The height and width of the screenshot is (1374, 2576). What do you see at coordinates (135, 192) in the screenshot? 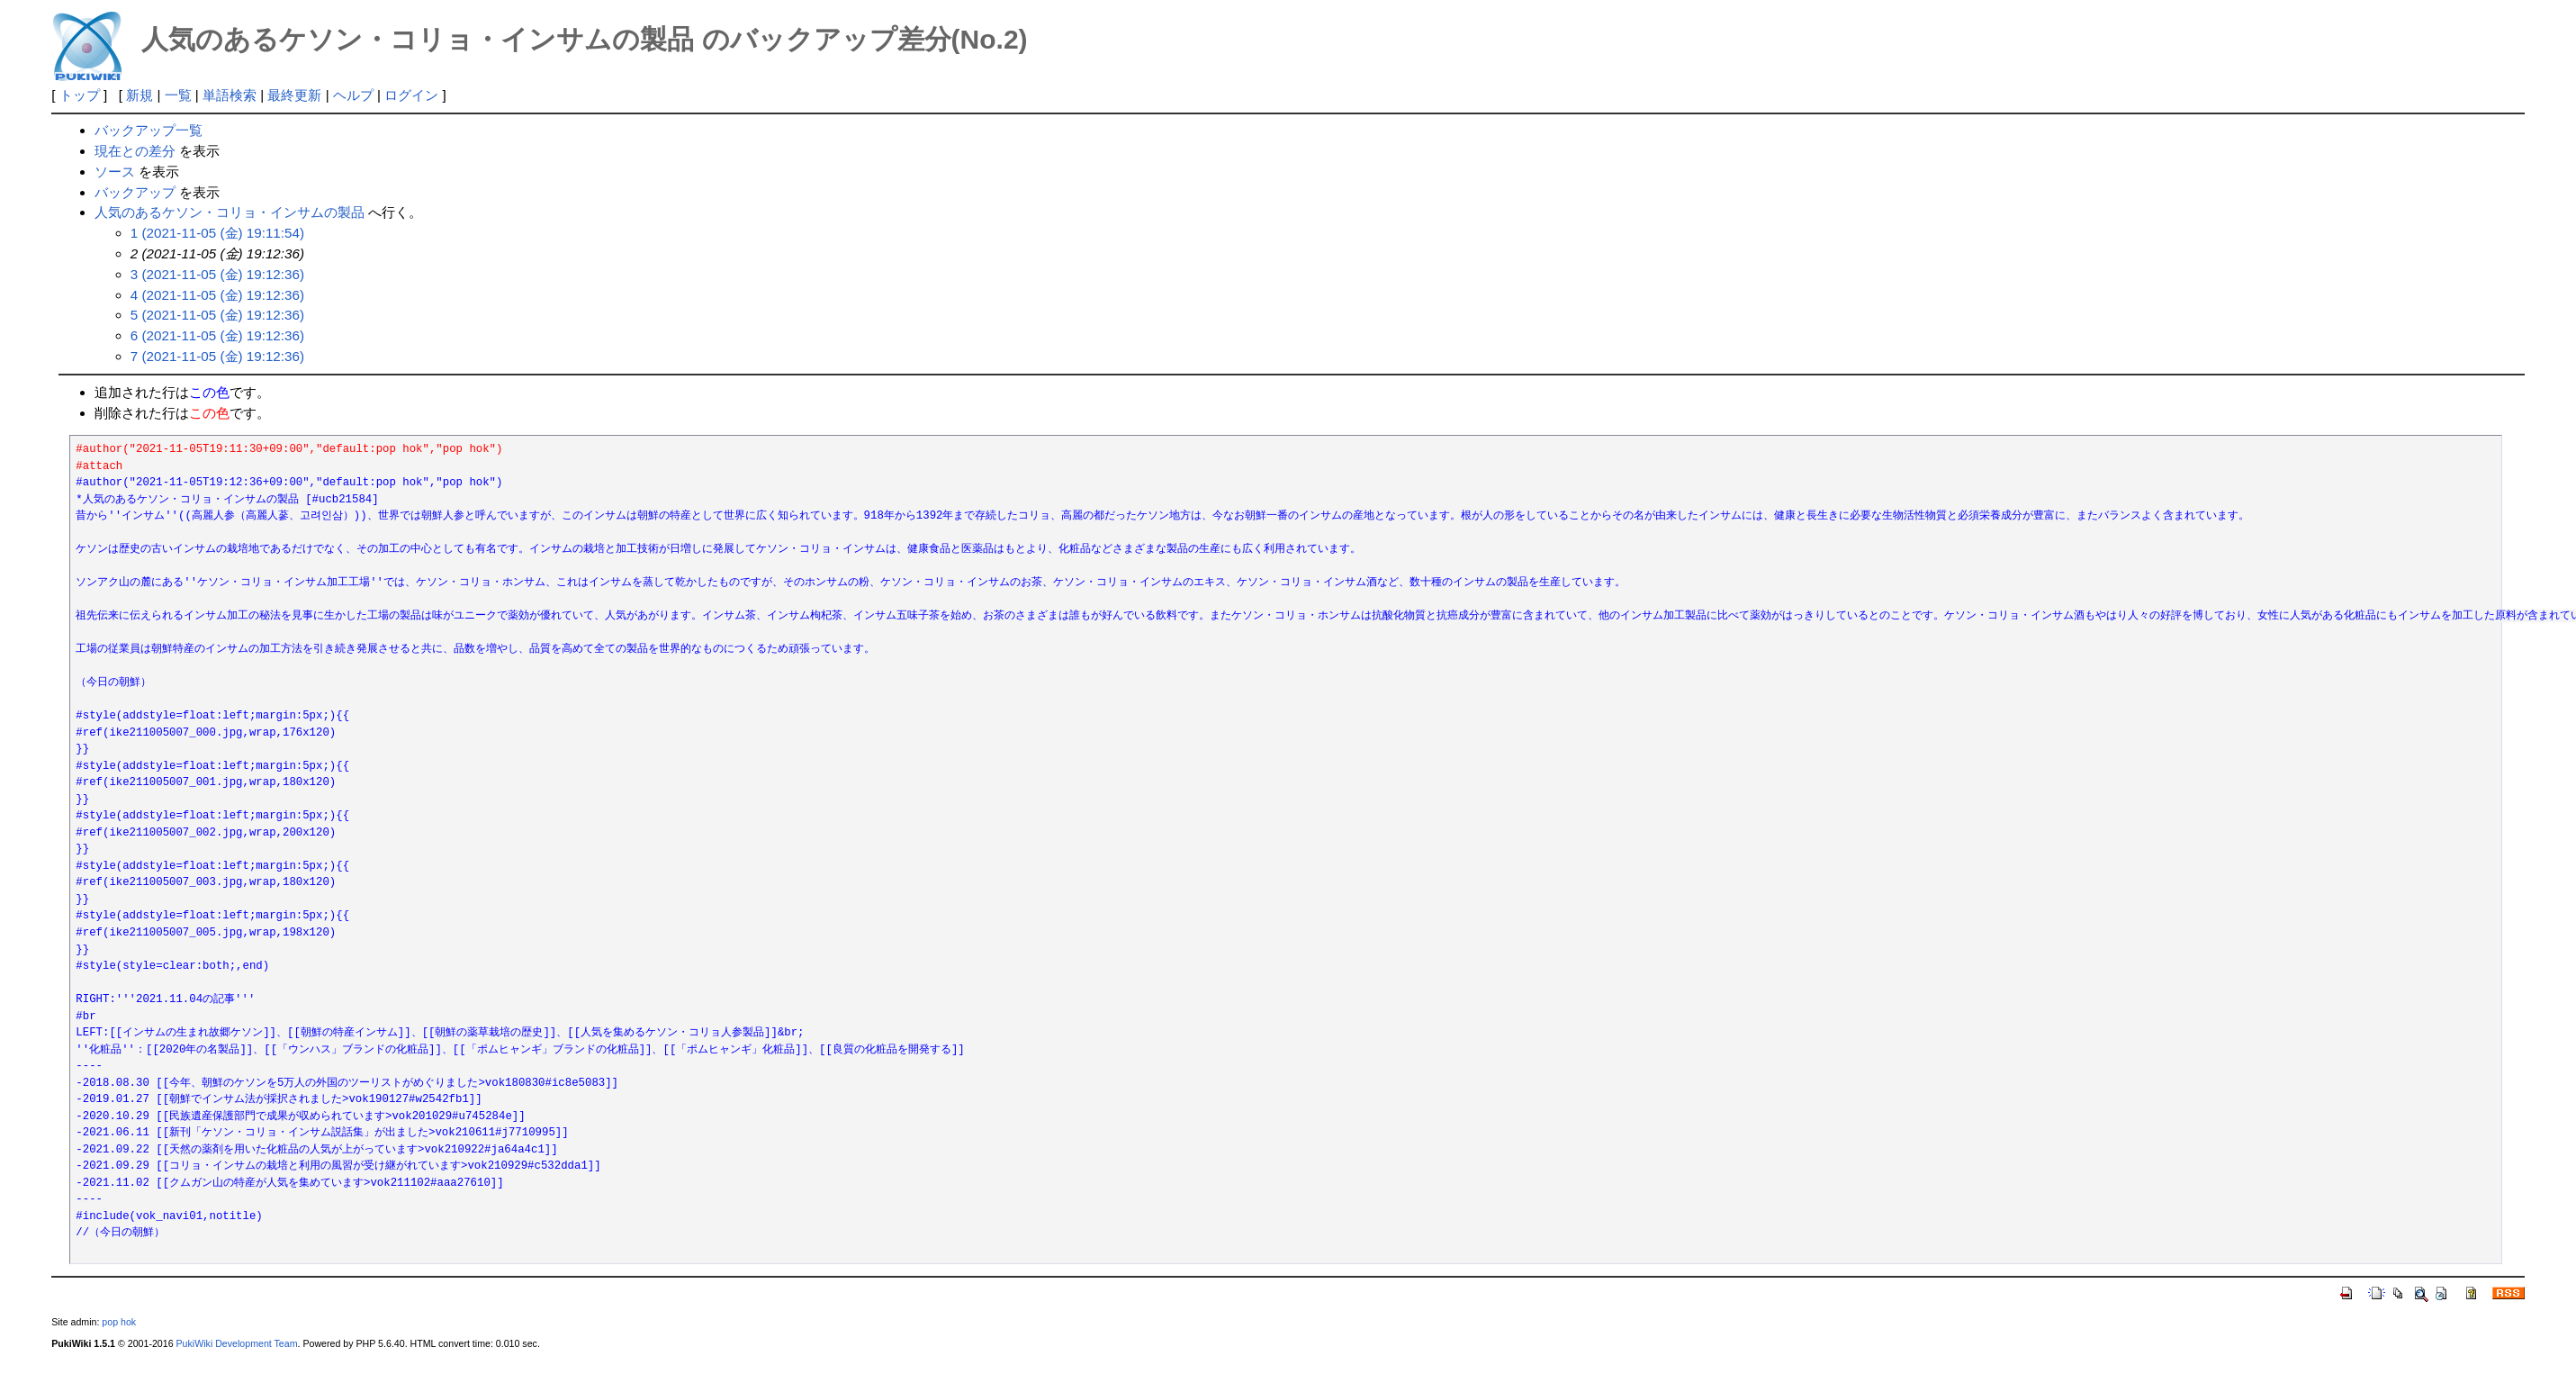
I see `バックアップ` at bounding box center [135, 192].